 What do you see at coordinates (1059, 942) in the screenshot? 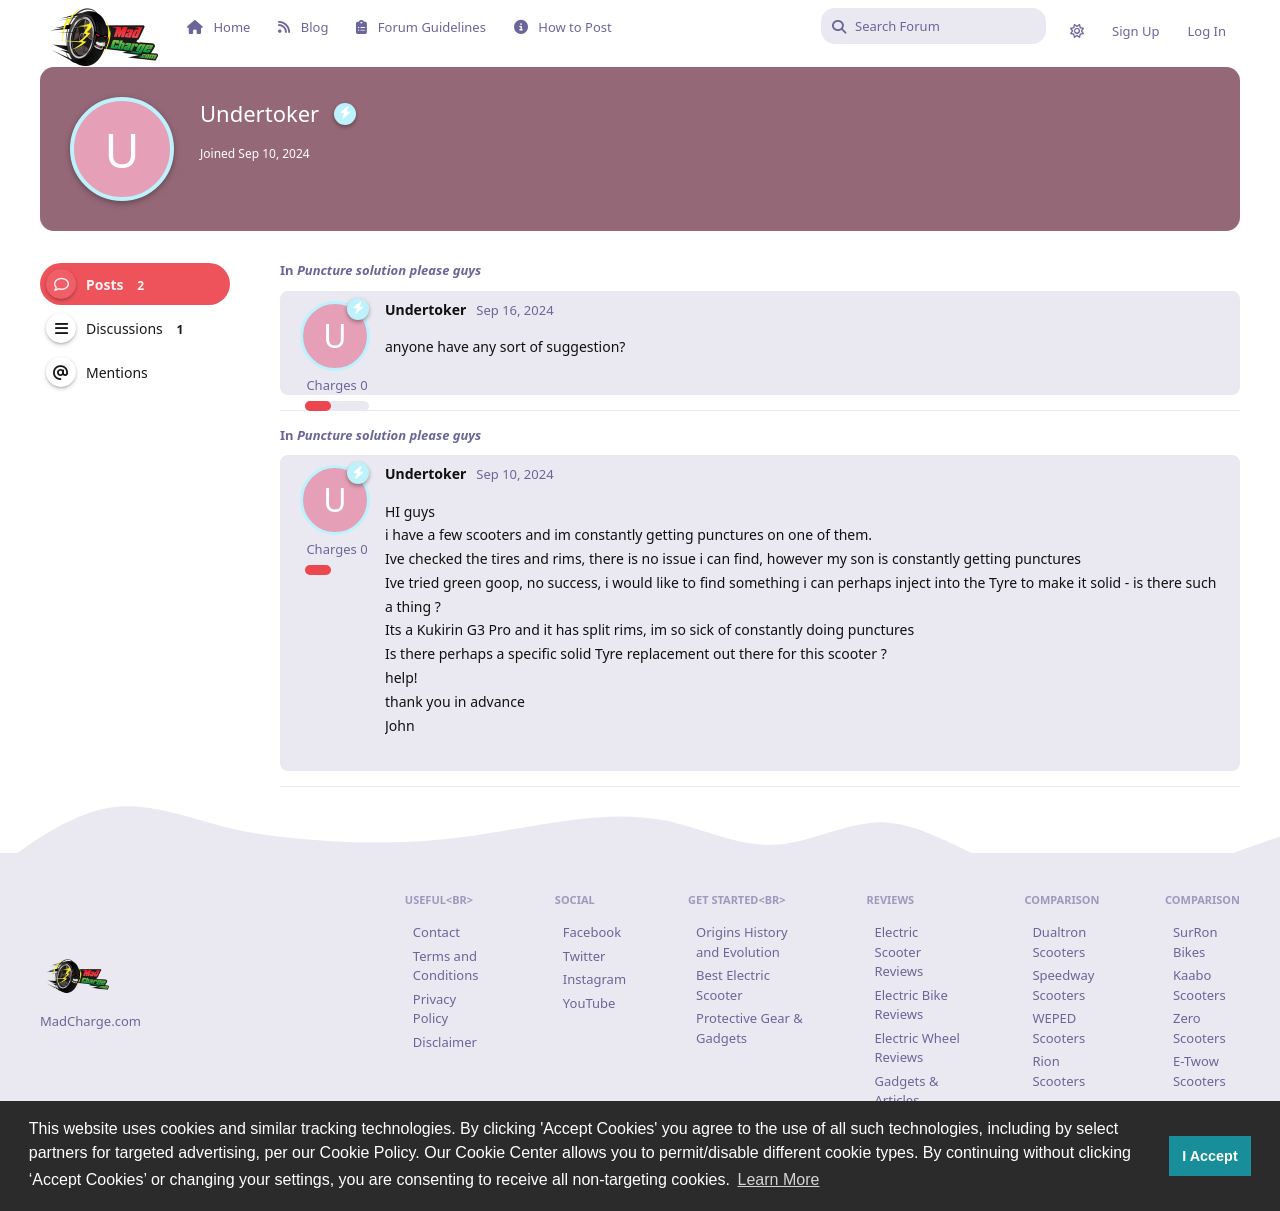
I see `Dualtron Scooters` at bounding box center [1059, 942].